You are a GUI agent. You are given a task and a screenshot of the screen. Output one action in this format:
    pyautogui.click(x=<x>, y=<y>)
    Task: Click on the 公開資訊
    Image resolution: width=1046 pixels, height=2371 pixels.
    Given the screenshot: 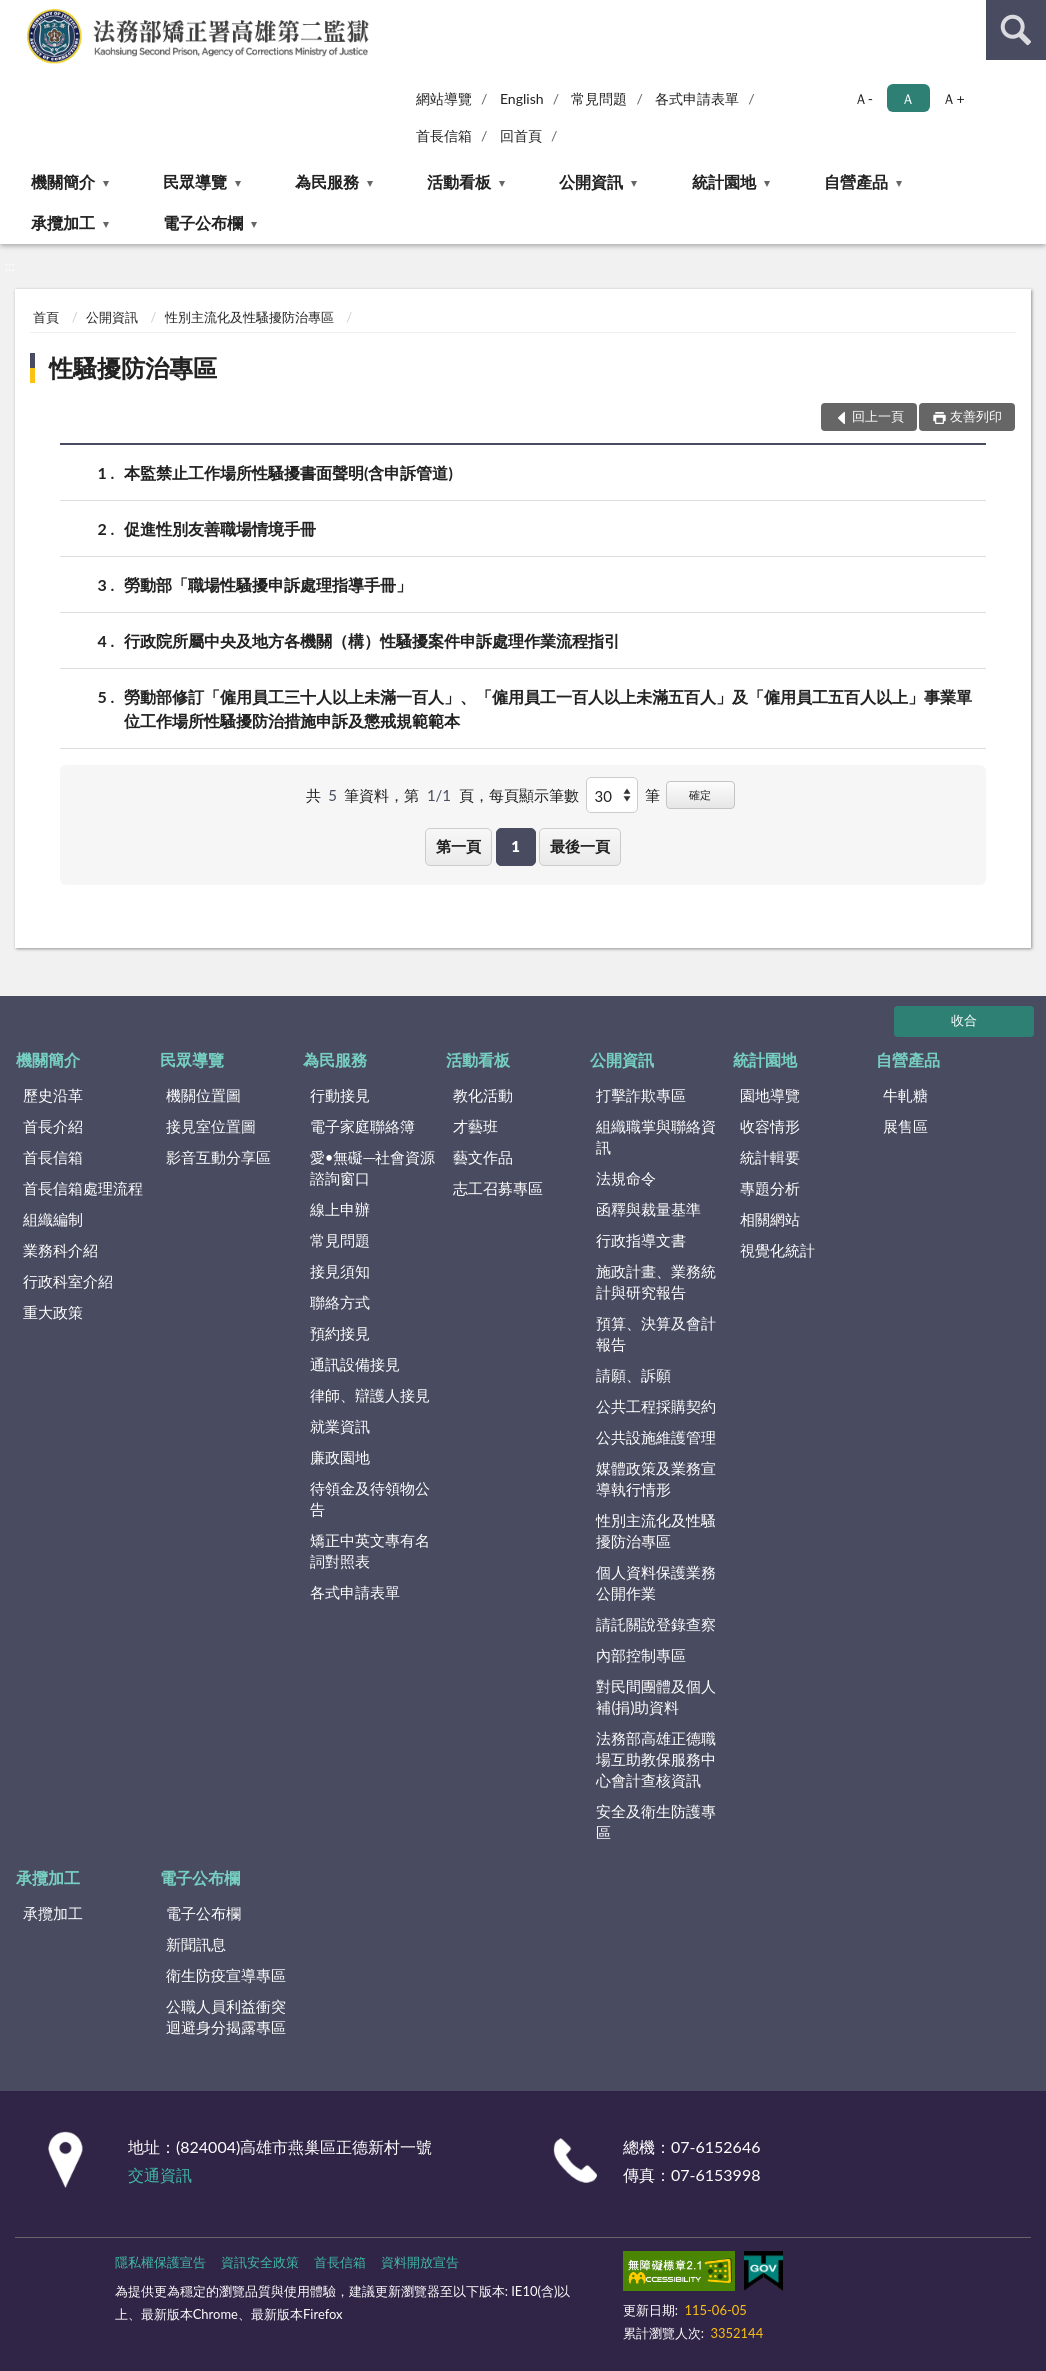 What is the action you would take?
    pyautogui.click(x=591, y=181)
    